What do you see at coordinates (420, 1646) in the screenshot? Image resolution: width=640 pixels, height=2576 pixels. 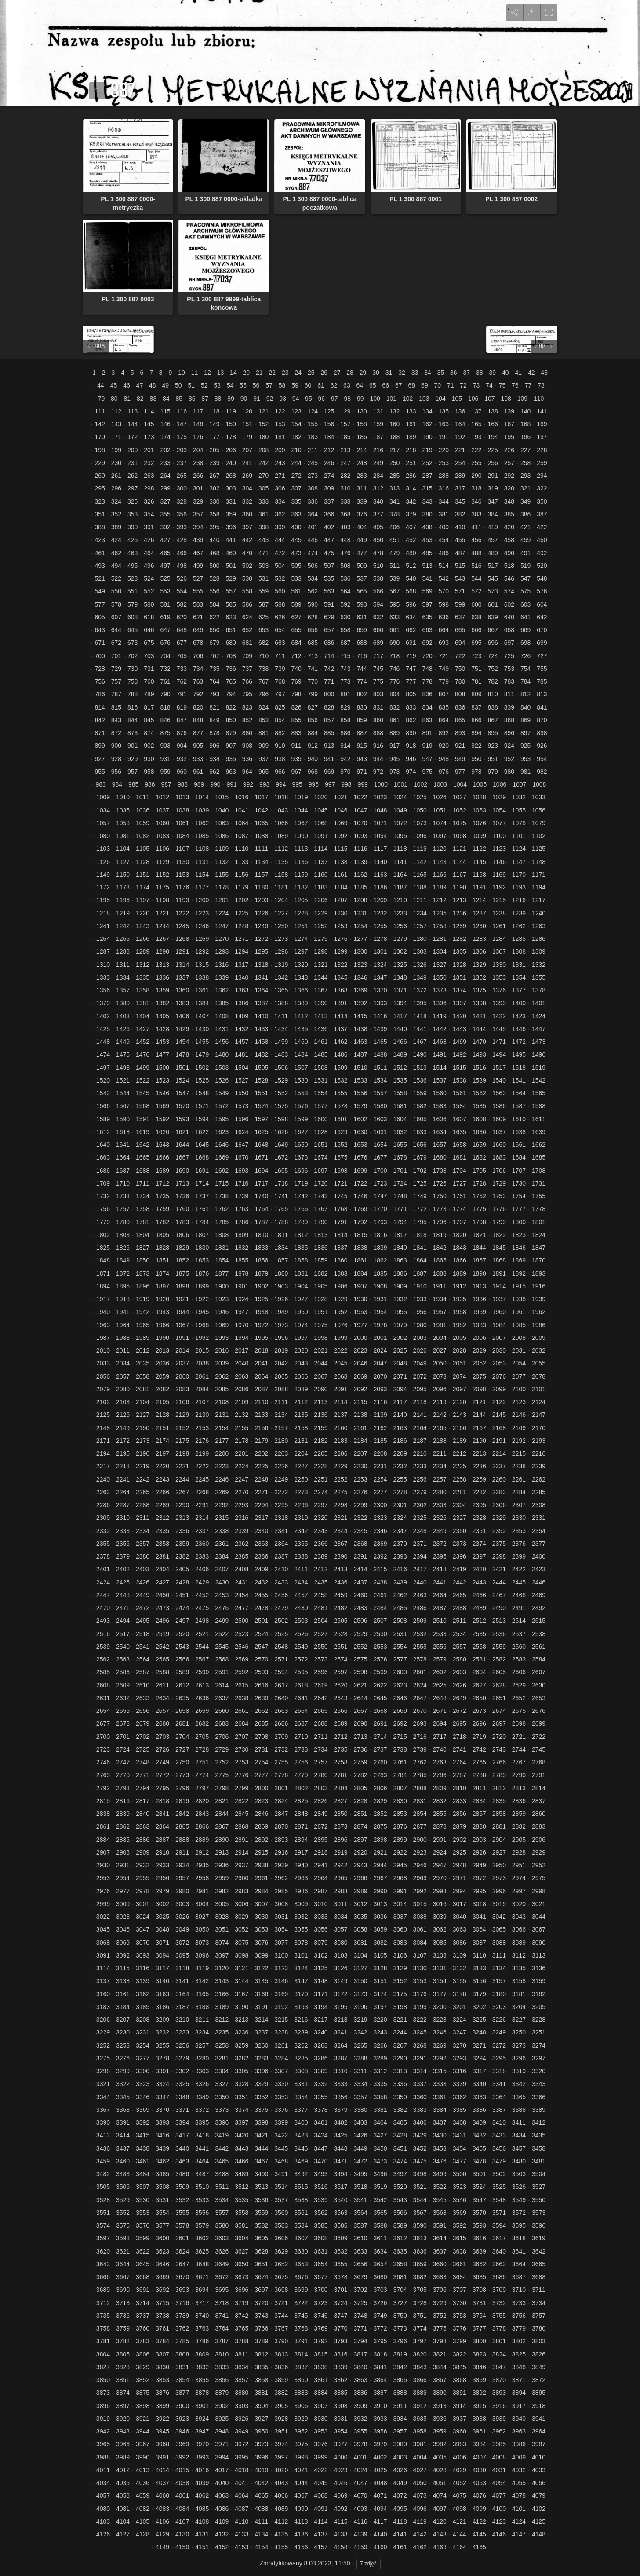 I see `2555` at bounding box center [420, 1646].